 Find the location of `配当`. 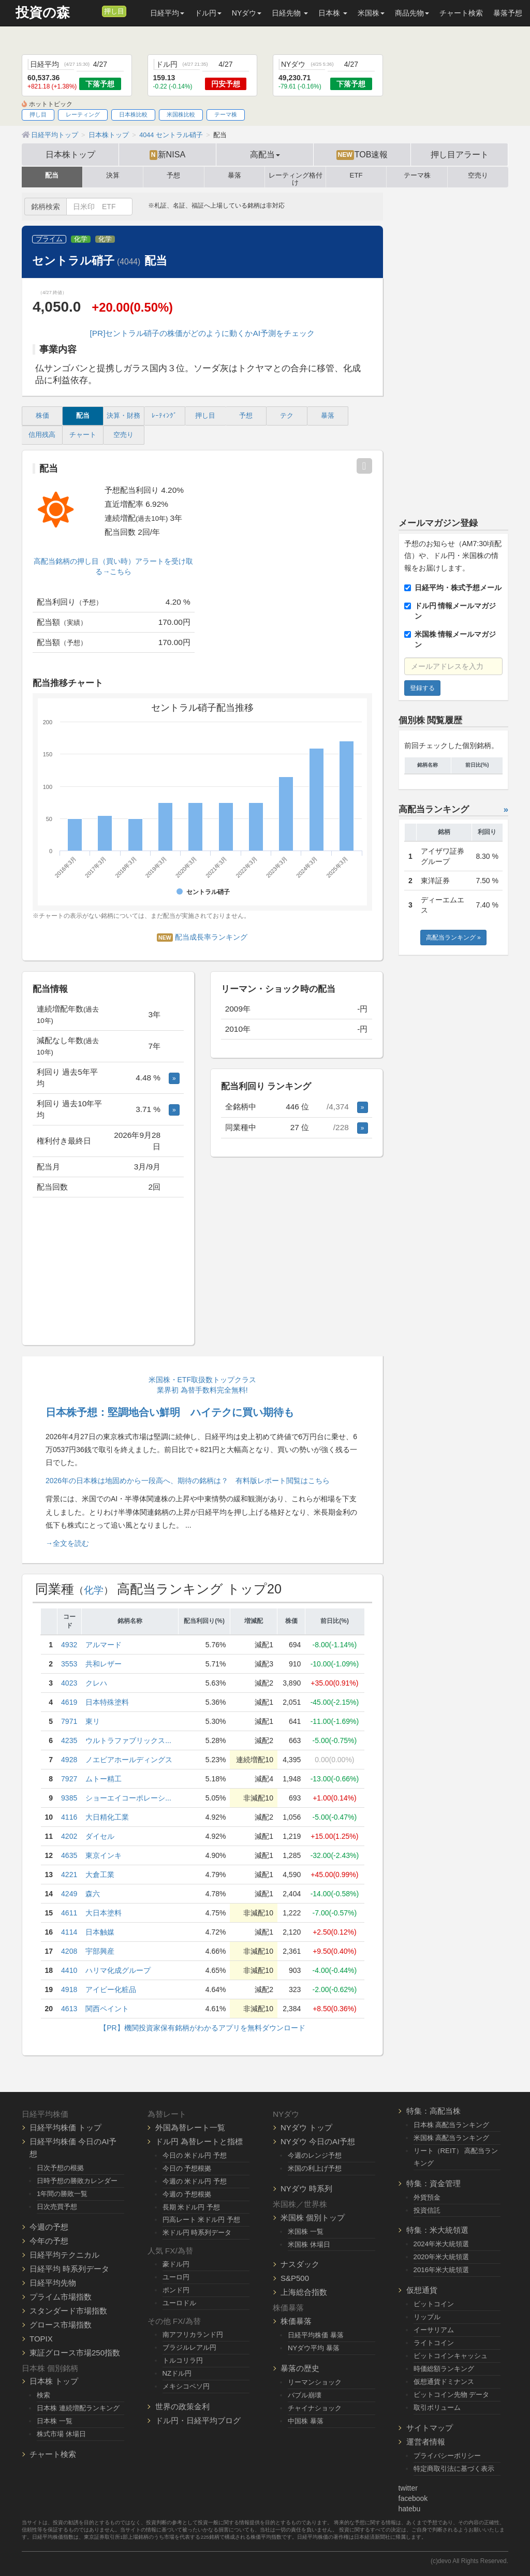

配当 is located at coordinates (51, 175).